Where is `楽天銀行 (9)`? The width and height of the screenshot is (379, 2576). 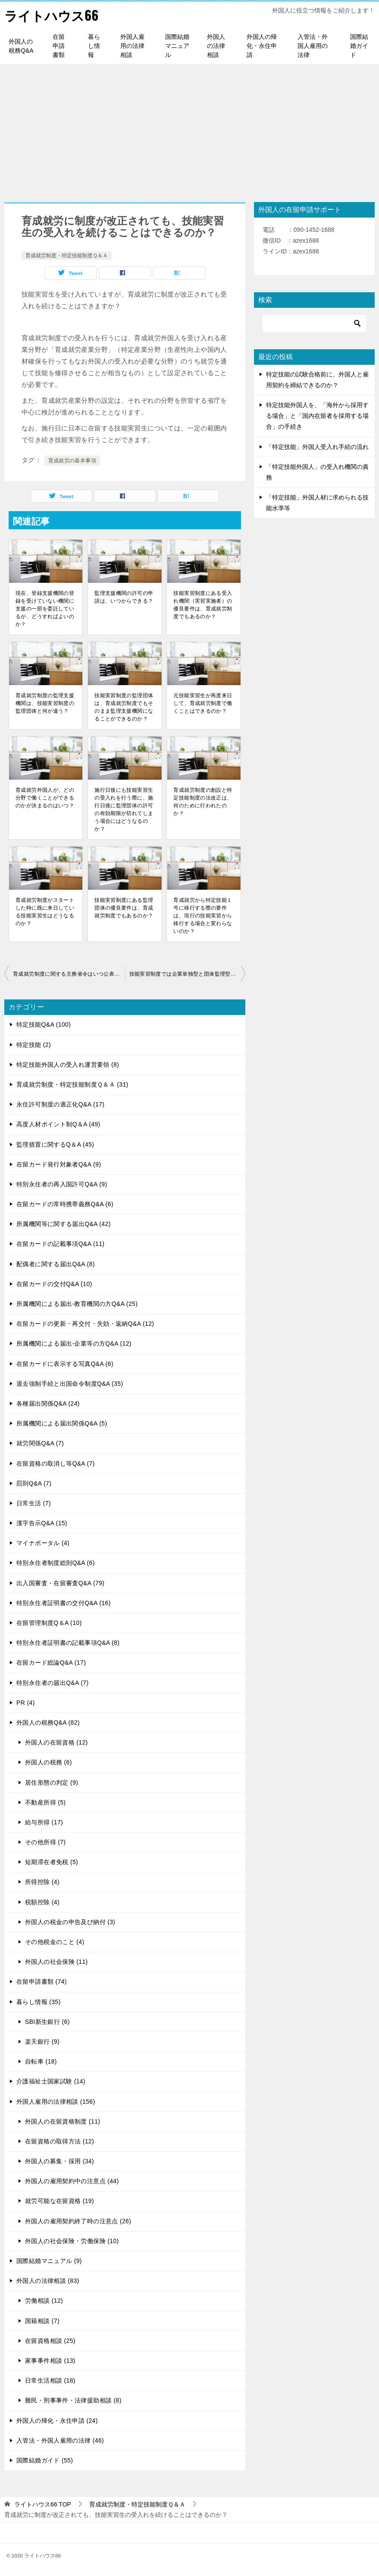
楽天銀行 (9) is located at coordinates (42, 2041).